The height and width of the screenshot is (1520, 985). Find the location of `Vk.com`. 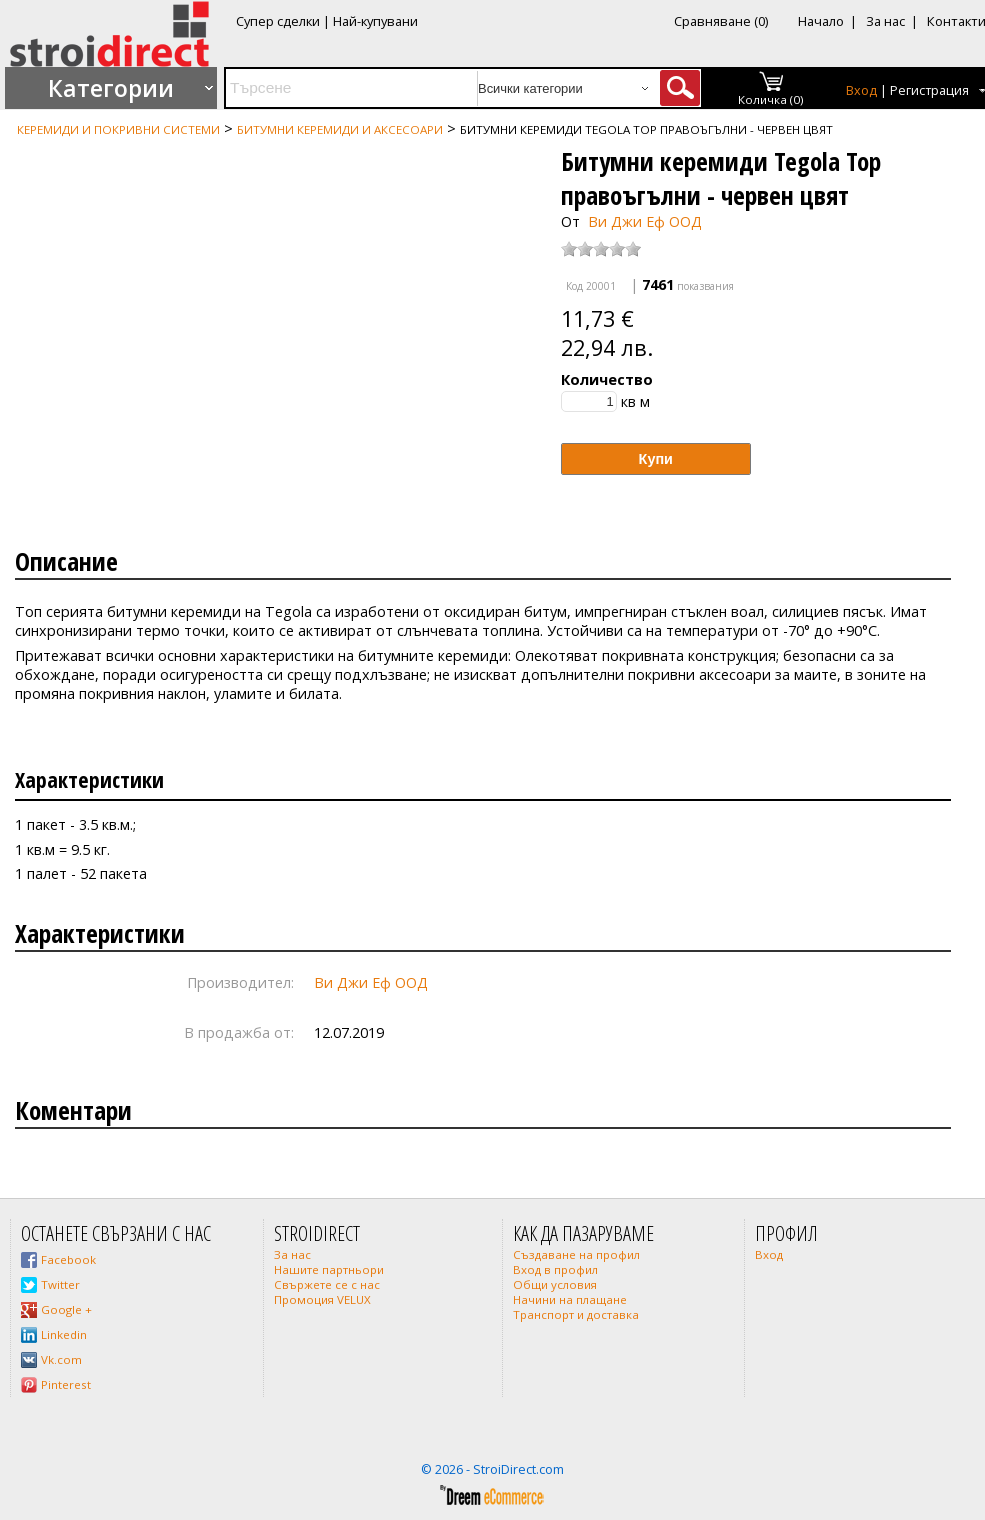

Vk.com is located at coordinates (61, 1359).